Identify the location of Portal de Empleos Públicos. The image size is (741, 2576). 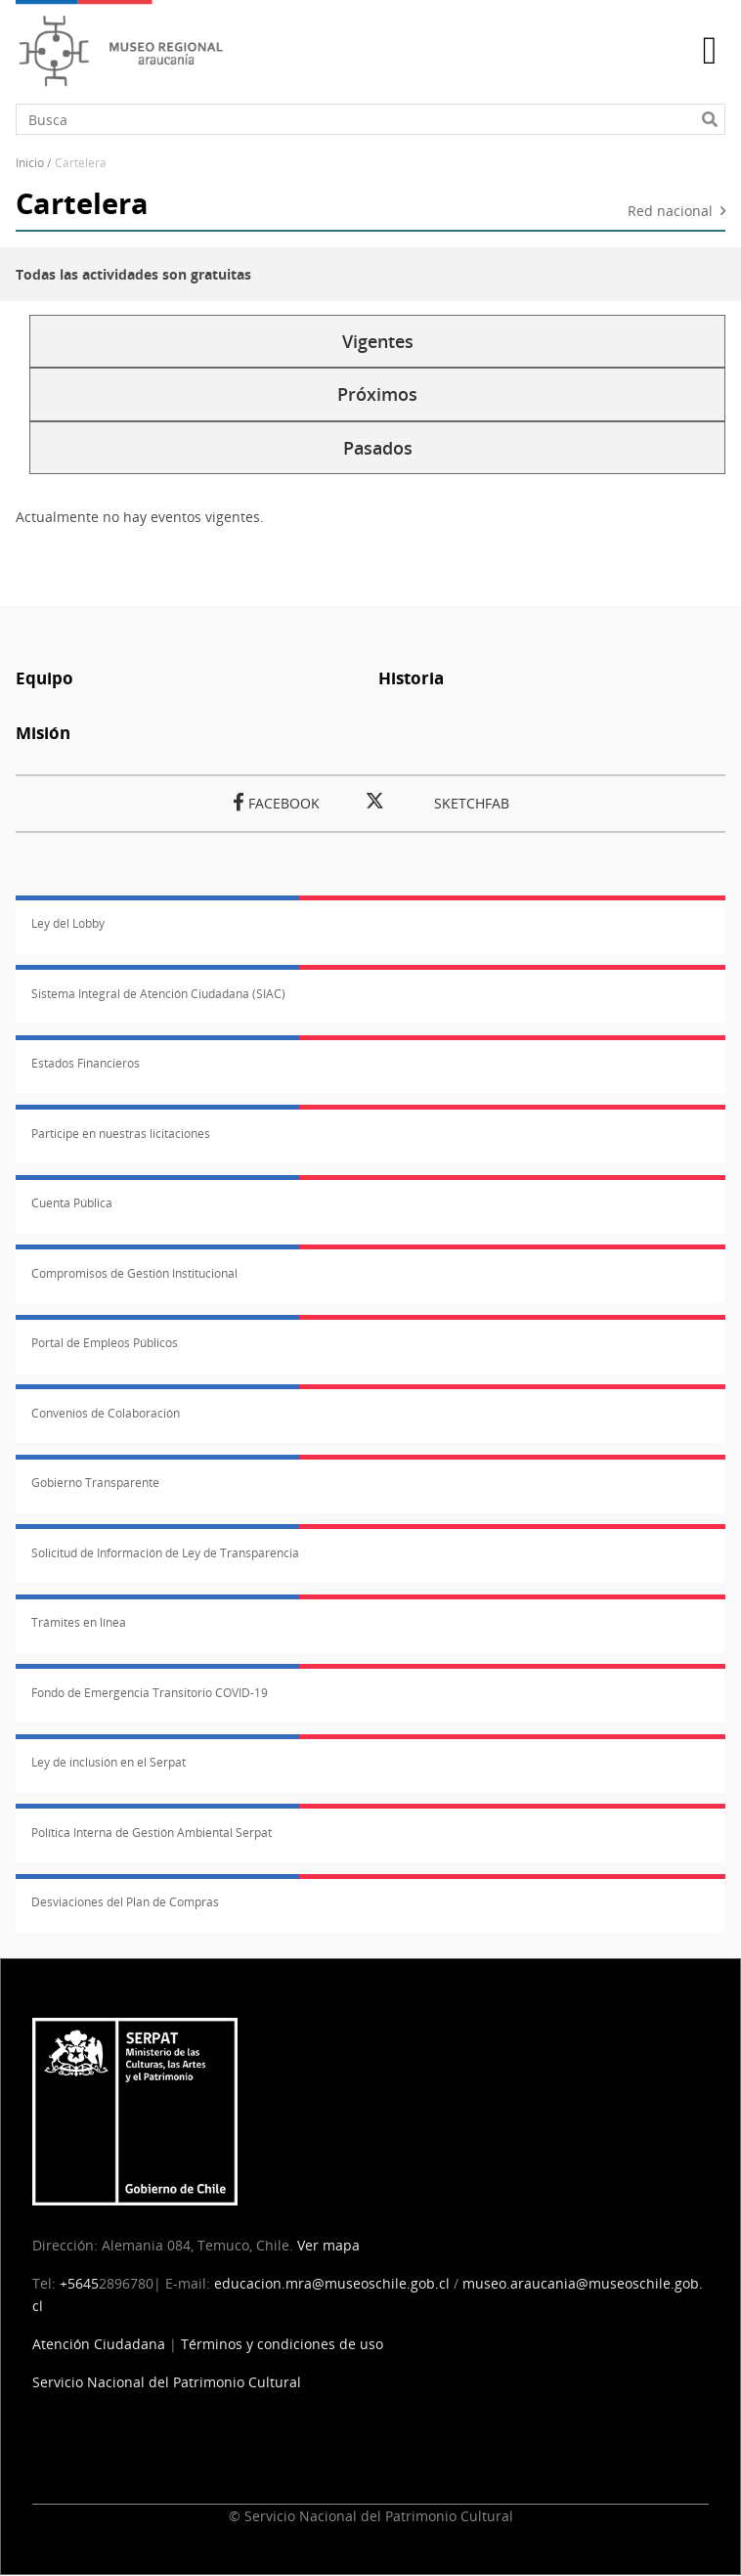
(104, 1342).